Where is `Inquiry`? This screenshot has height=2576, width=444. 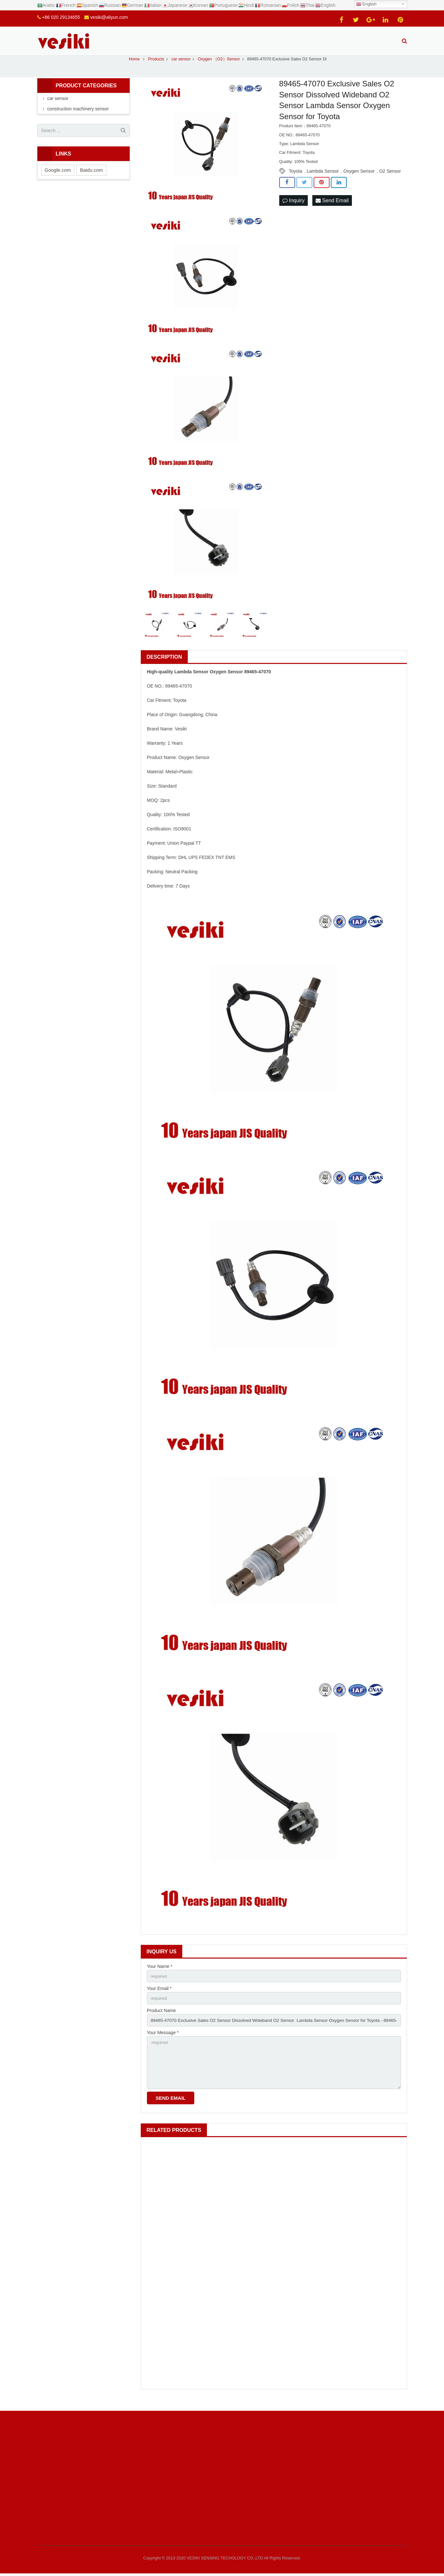 Inquiry is located at coordinates (293, 207).